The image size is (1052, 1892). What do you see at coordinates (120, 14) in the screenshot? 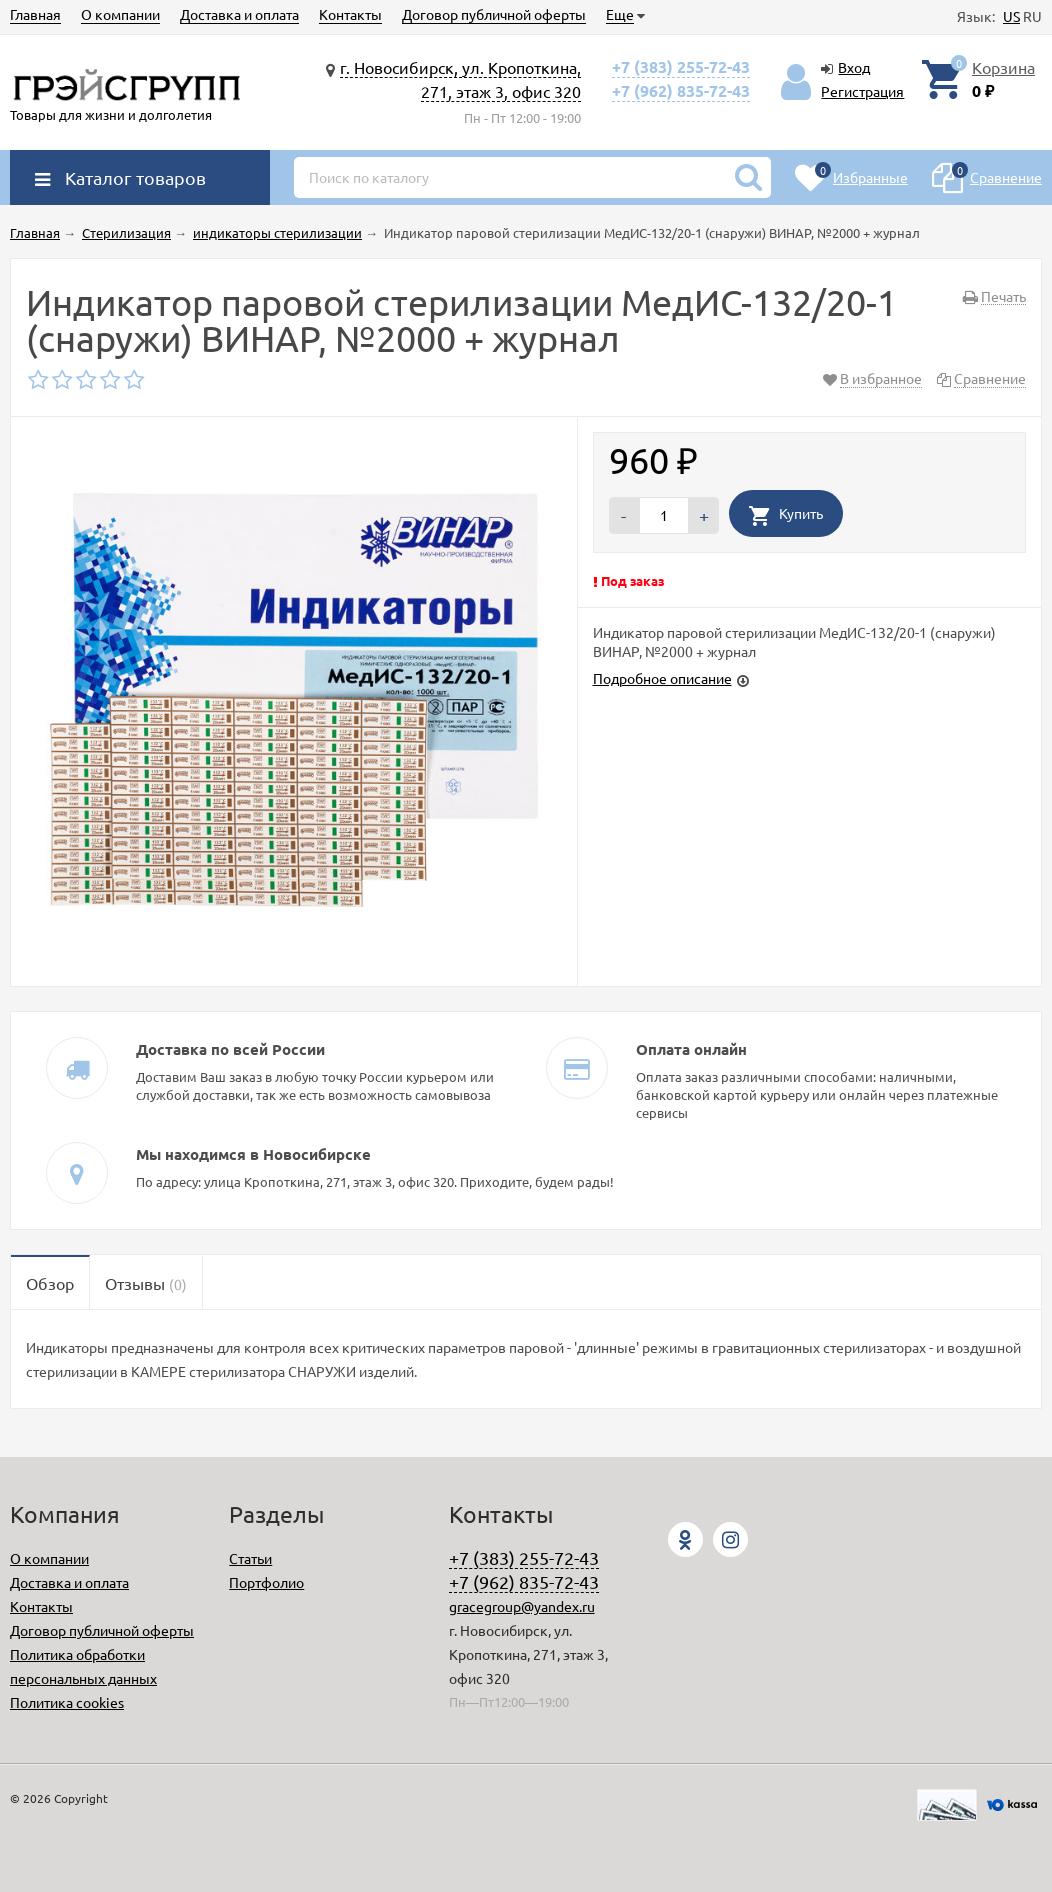
I see `О компании` at bounding box center [120, 14].